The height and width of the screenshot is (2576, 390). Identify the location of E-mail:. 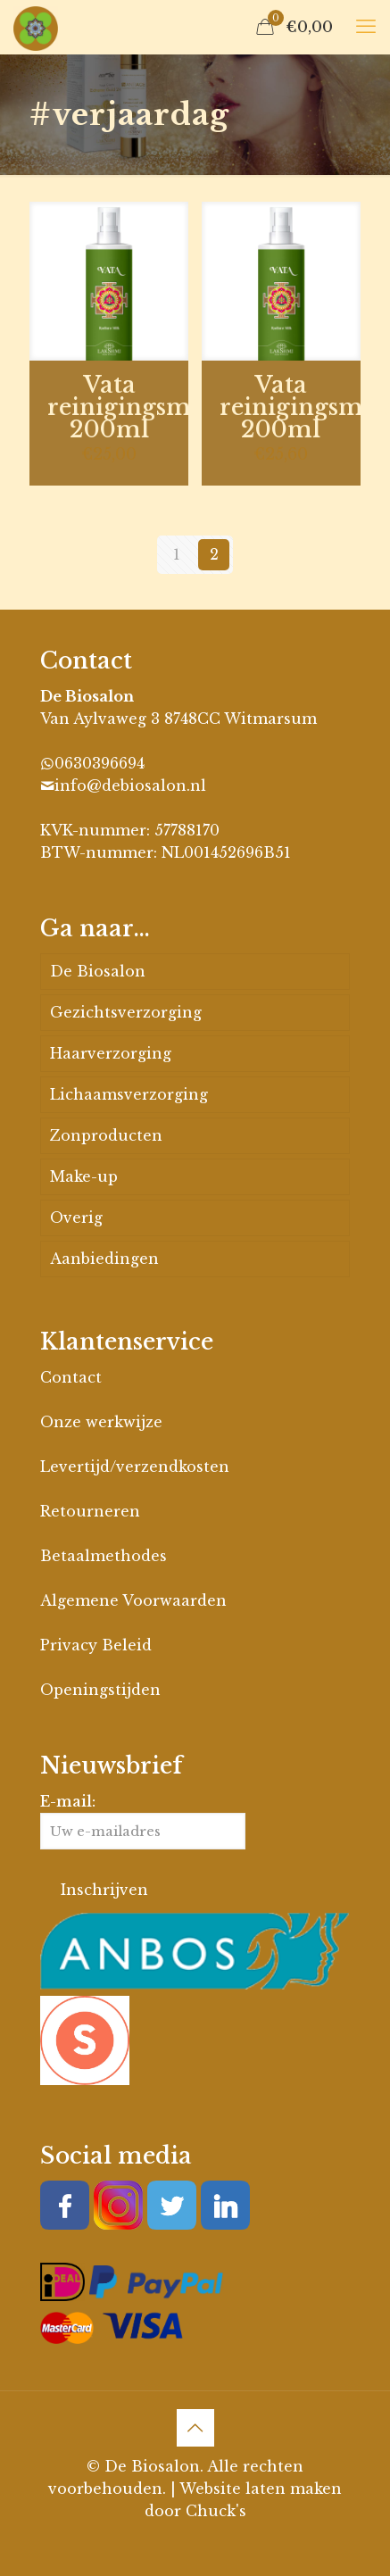
(142, 1820).